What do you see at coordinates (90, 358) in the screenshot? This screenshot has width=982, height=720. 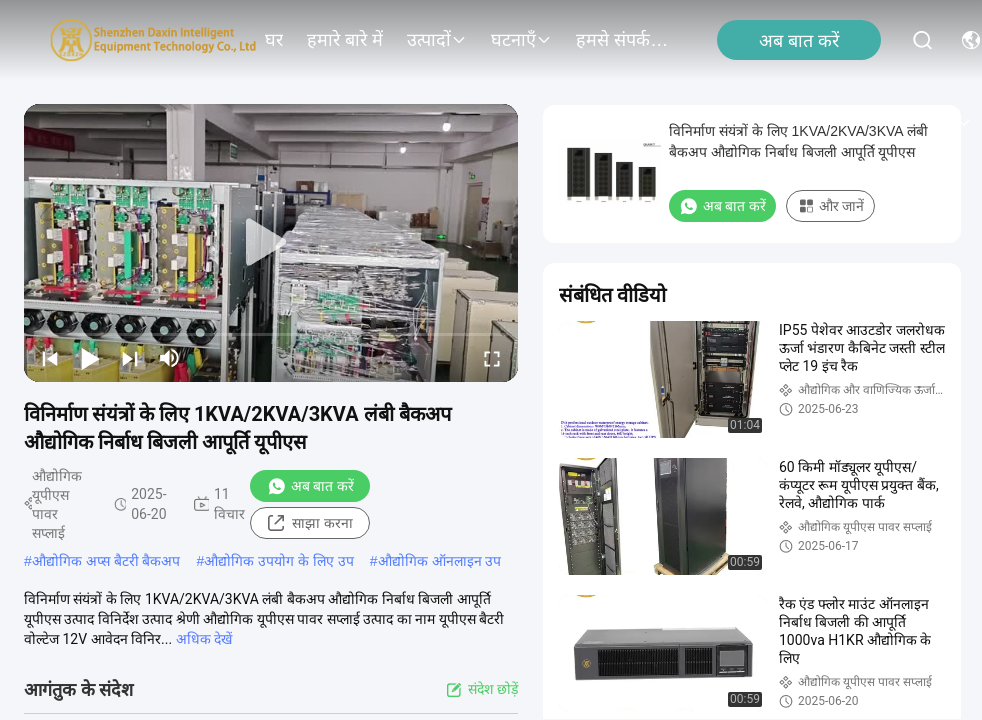 I see `[play/pause]` at bounding box center [90, 358].